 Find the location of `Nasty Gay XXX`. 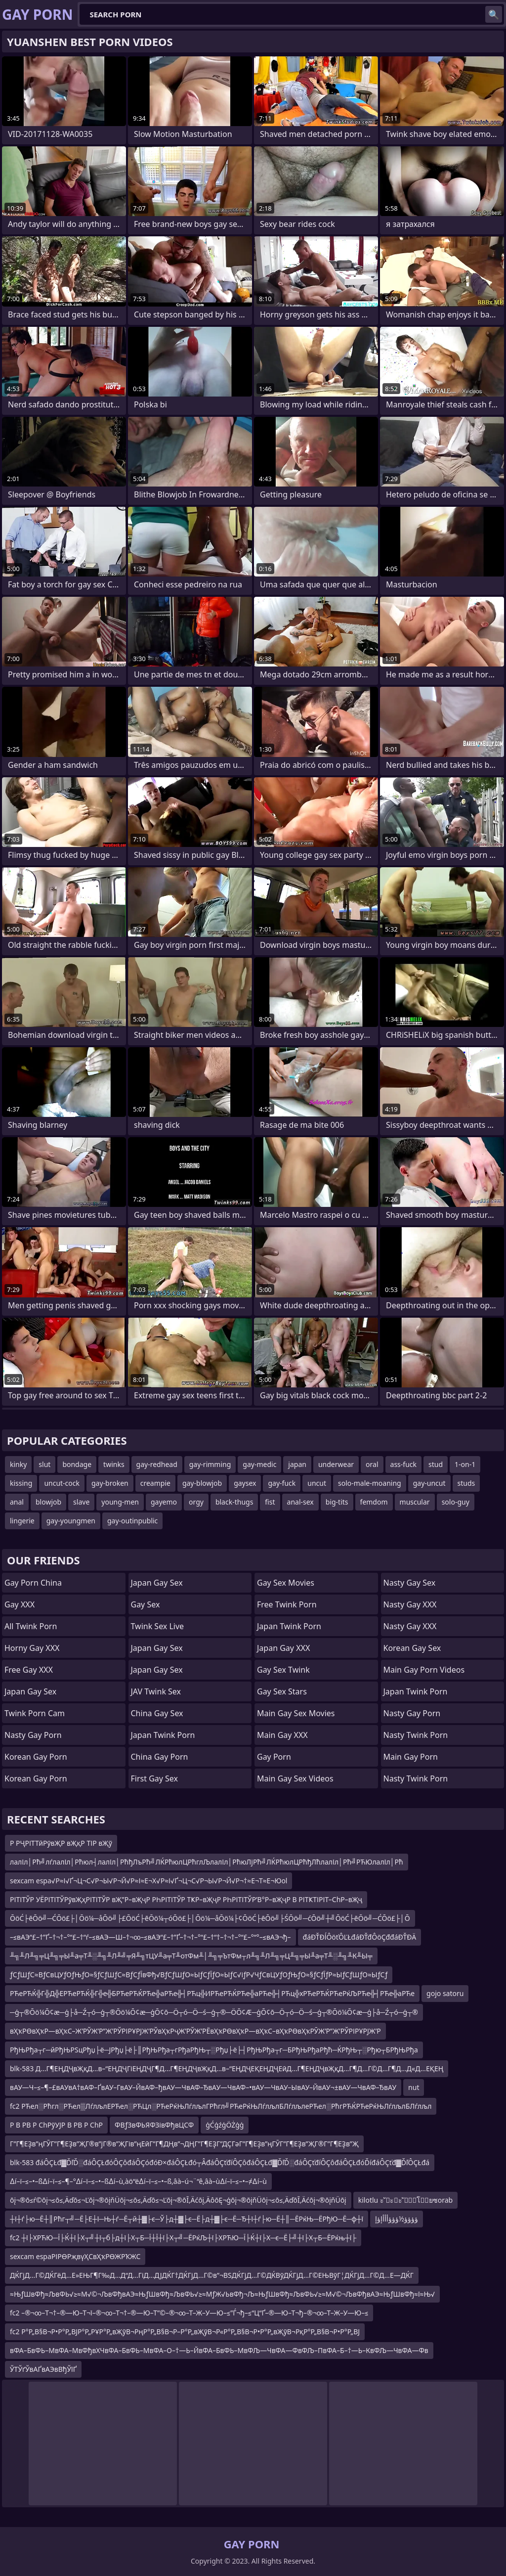

Nasty Gay XXX is located at coordinates (410, 1604).